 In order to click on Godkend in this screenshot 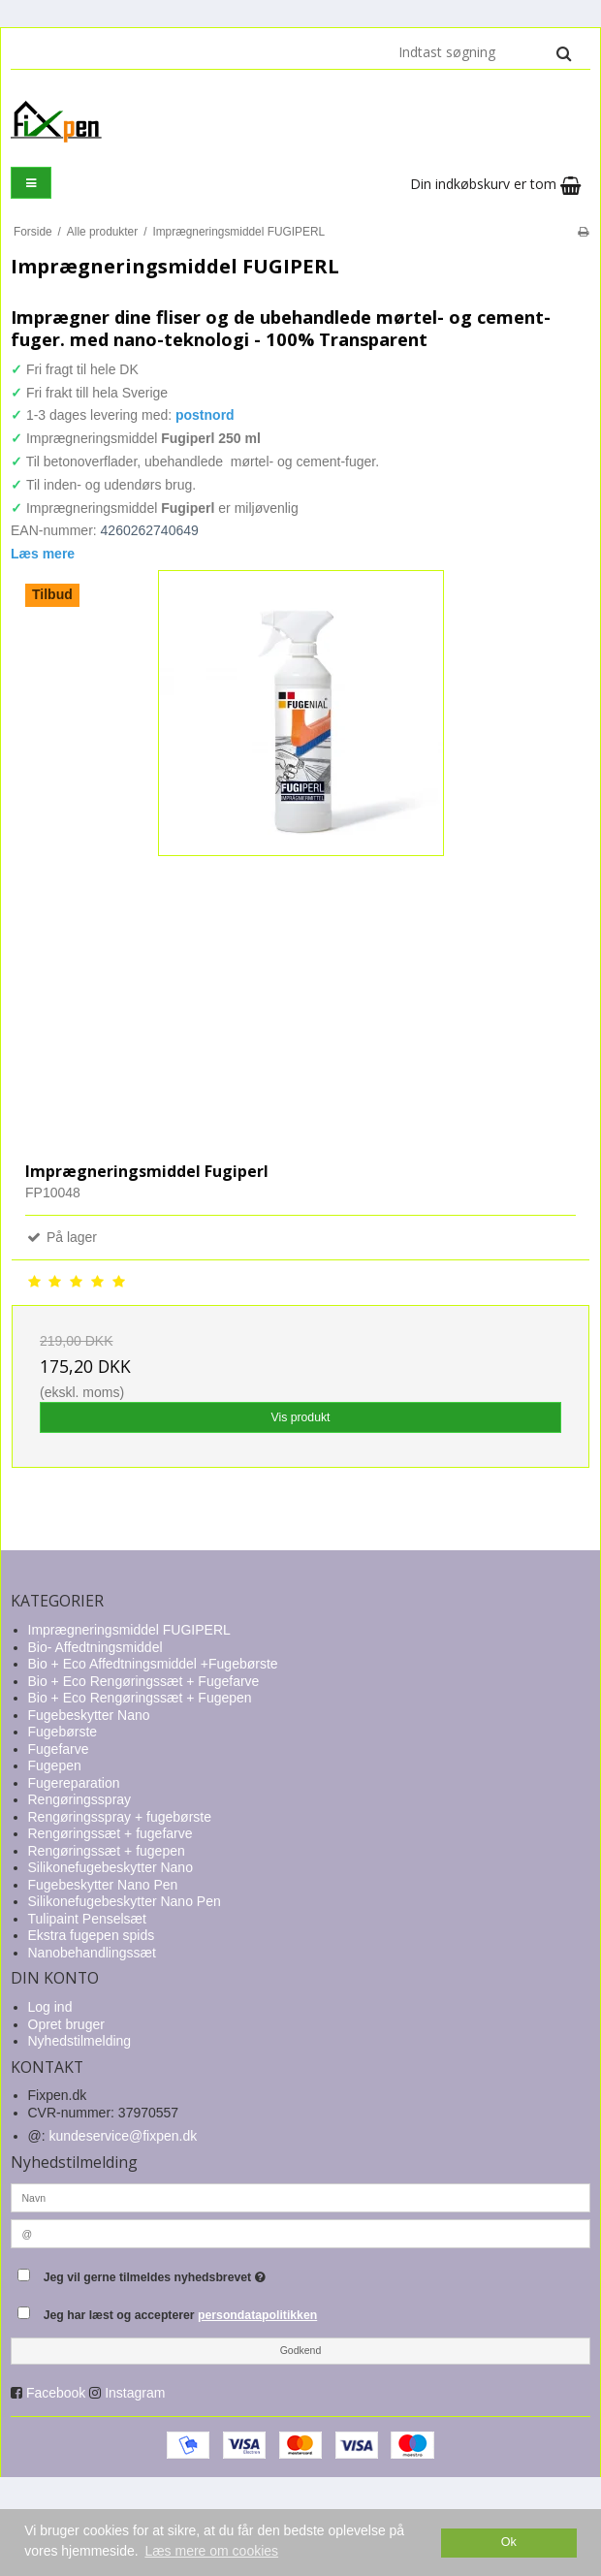, I will do `click(301, 2350)`.